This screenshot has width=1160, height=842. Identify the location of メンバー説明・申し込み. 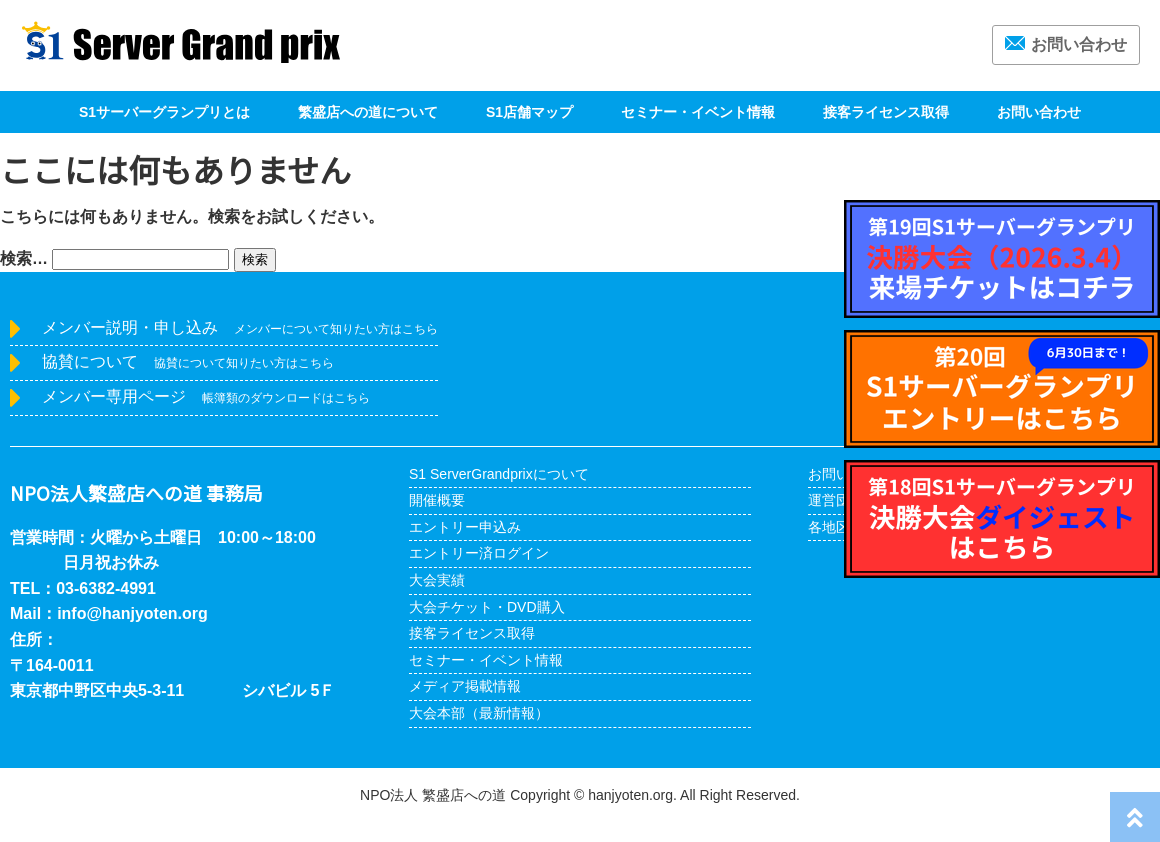
(240, 327).